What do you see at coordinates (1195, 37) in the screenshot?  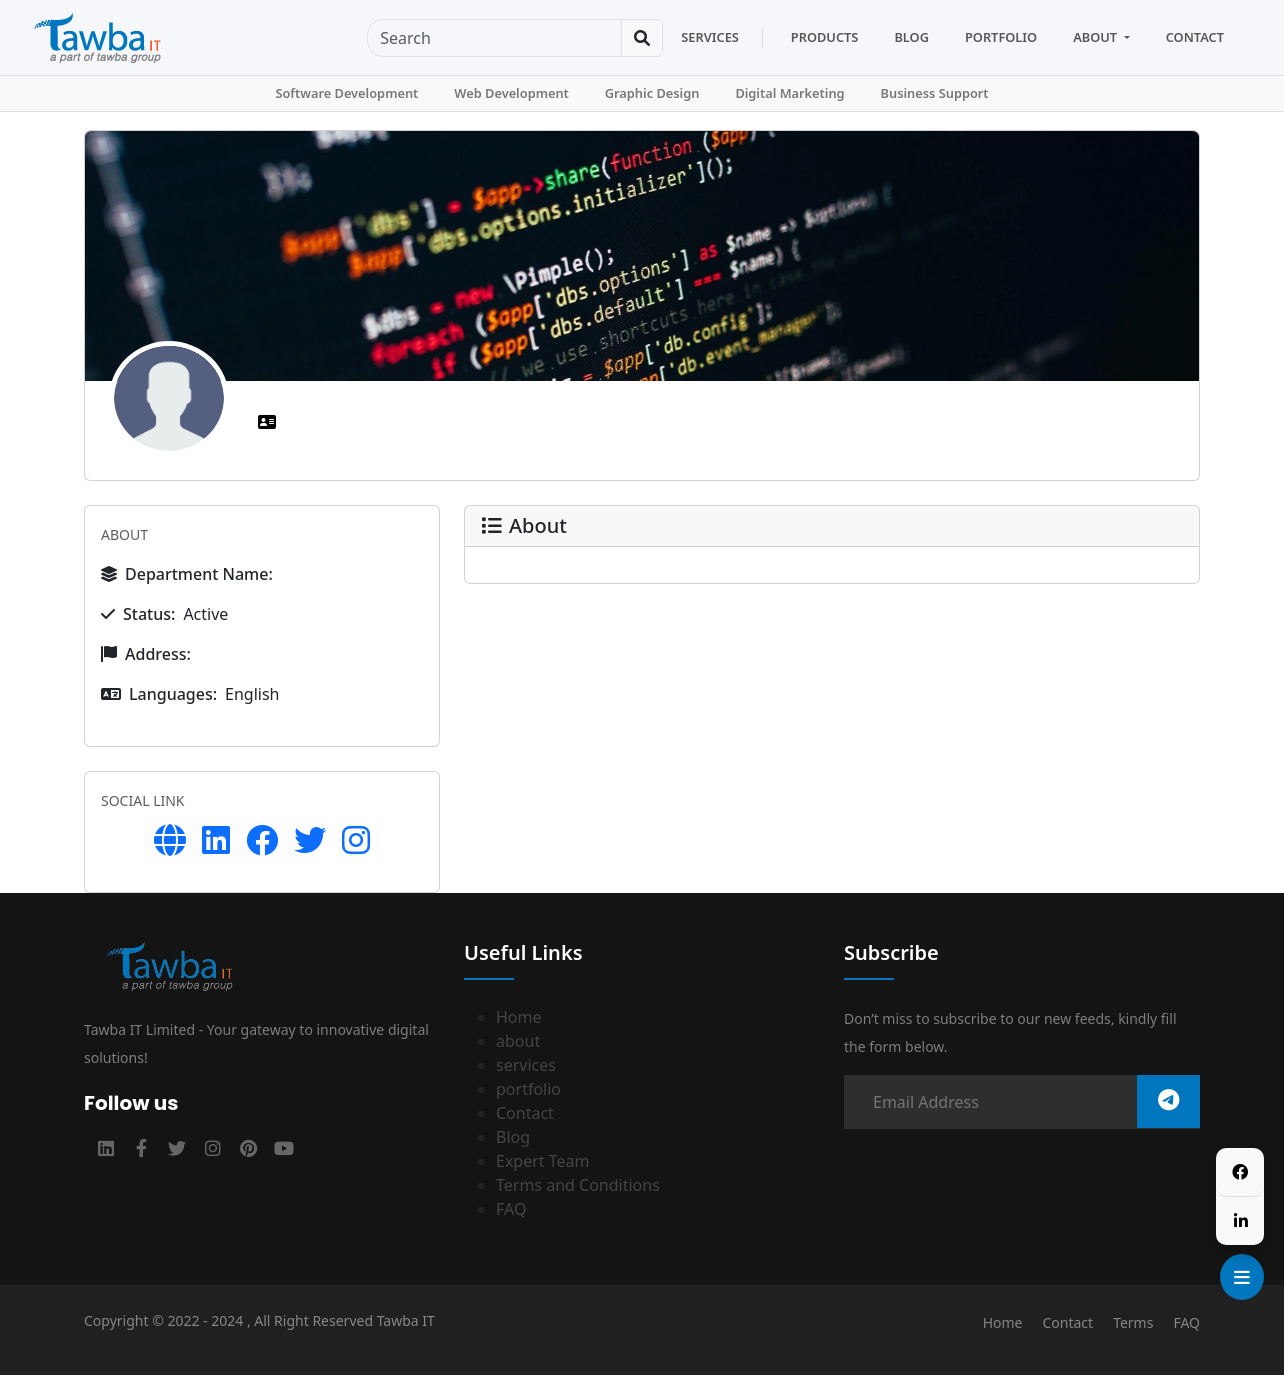 I see `Contact` at bounding box center [1195, 37].